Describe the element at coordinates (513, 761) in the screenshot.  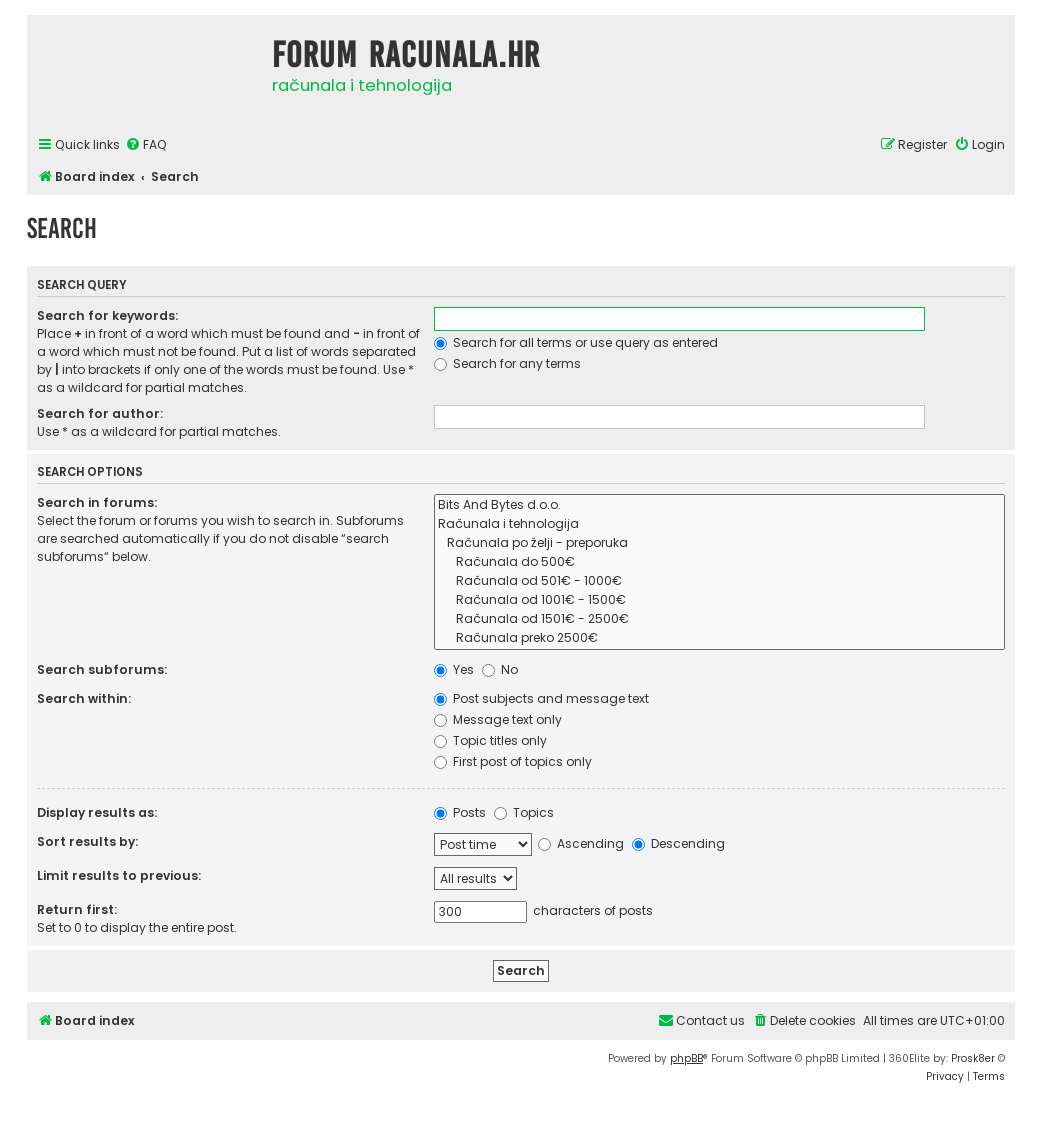
I see `First post of topics only` at that location.